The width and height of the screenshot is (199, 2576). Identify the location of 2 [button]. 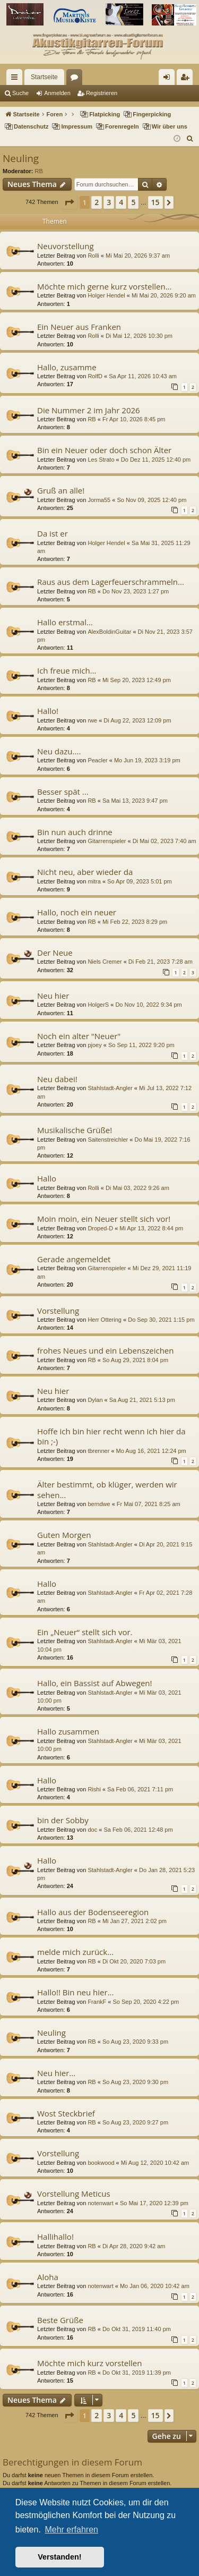
(96, 202).